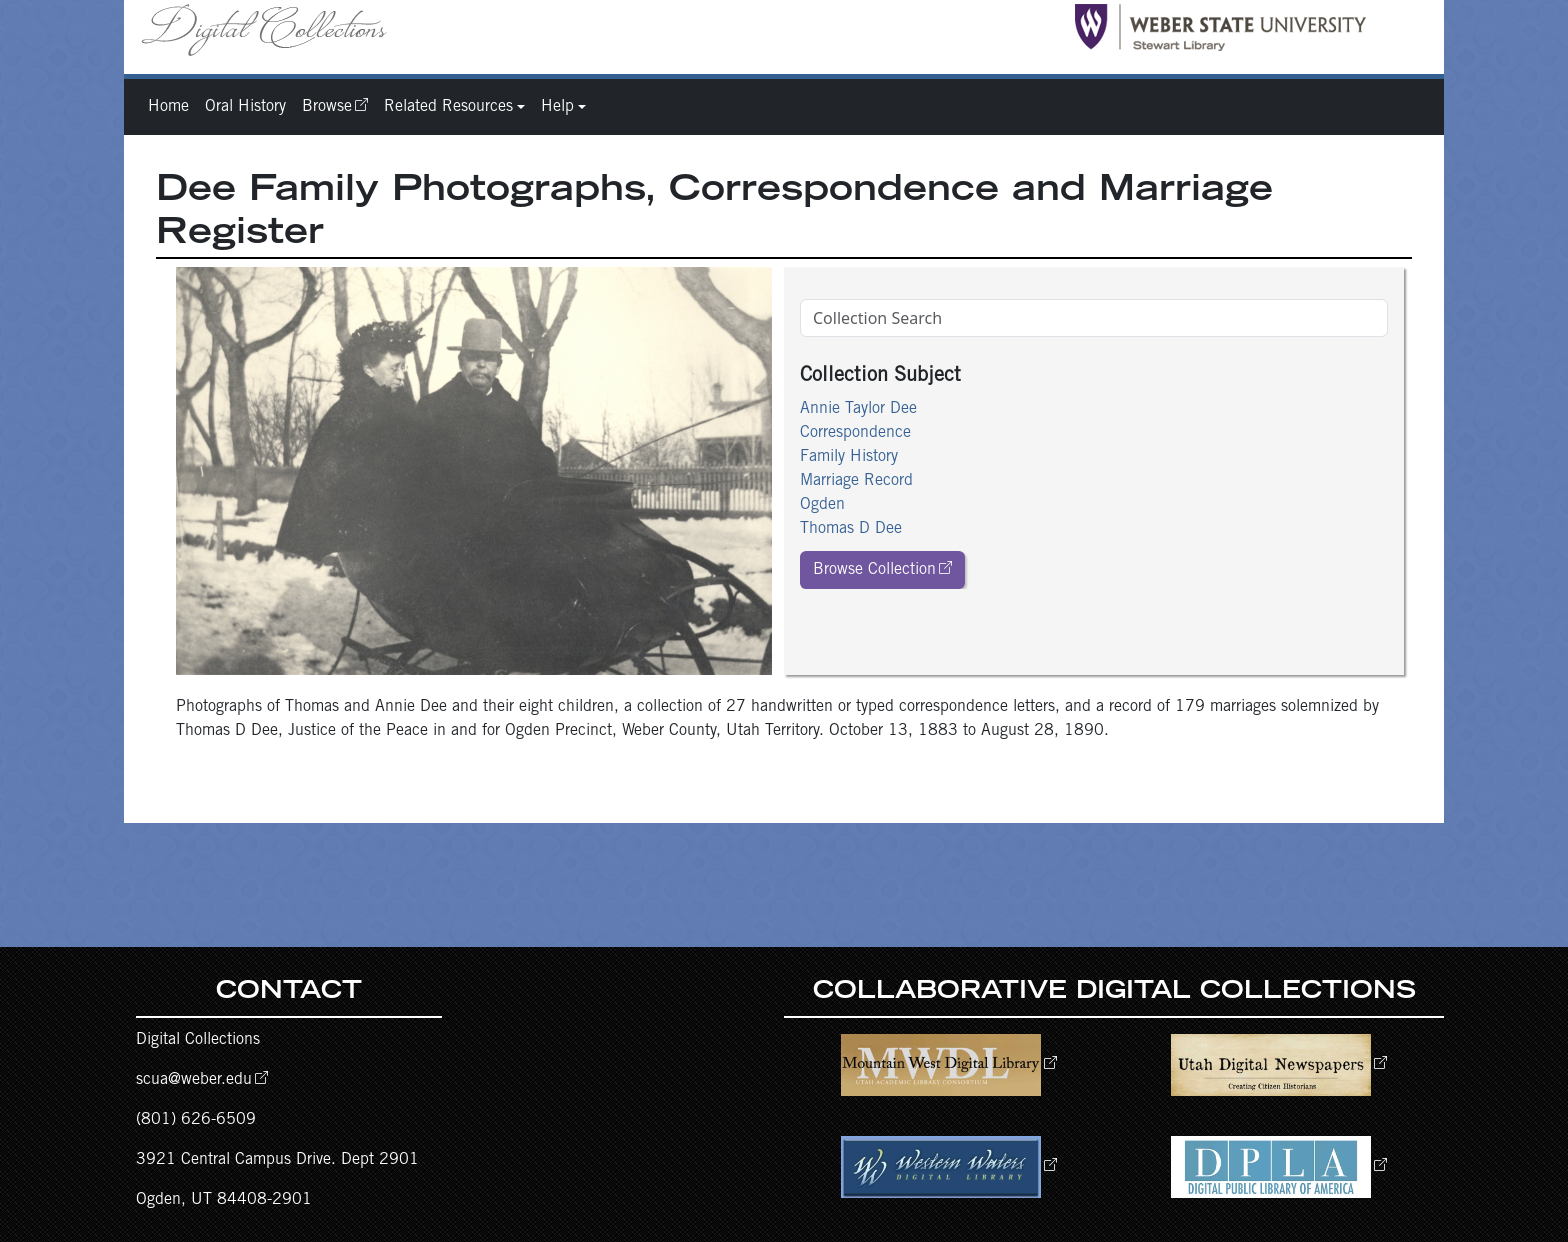 The image size is (1568, 1242). Describe the element at coordinates (448, 107) in the screenshot. I see `Related Resources [button]` at that location.